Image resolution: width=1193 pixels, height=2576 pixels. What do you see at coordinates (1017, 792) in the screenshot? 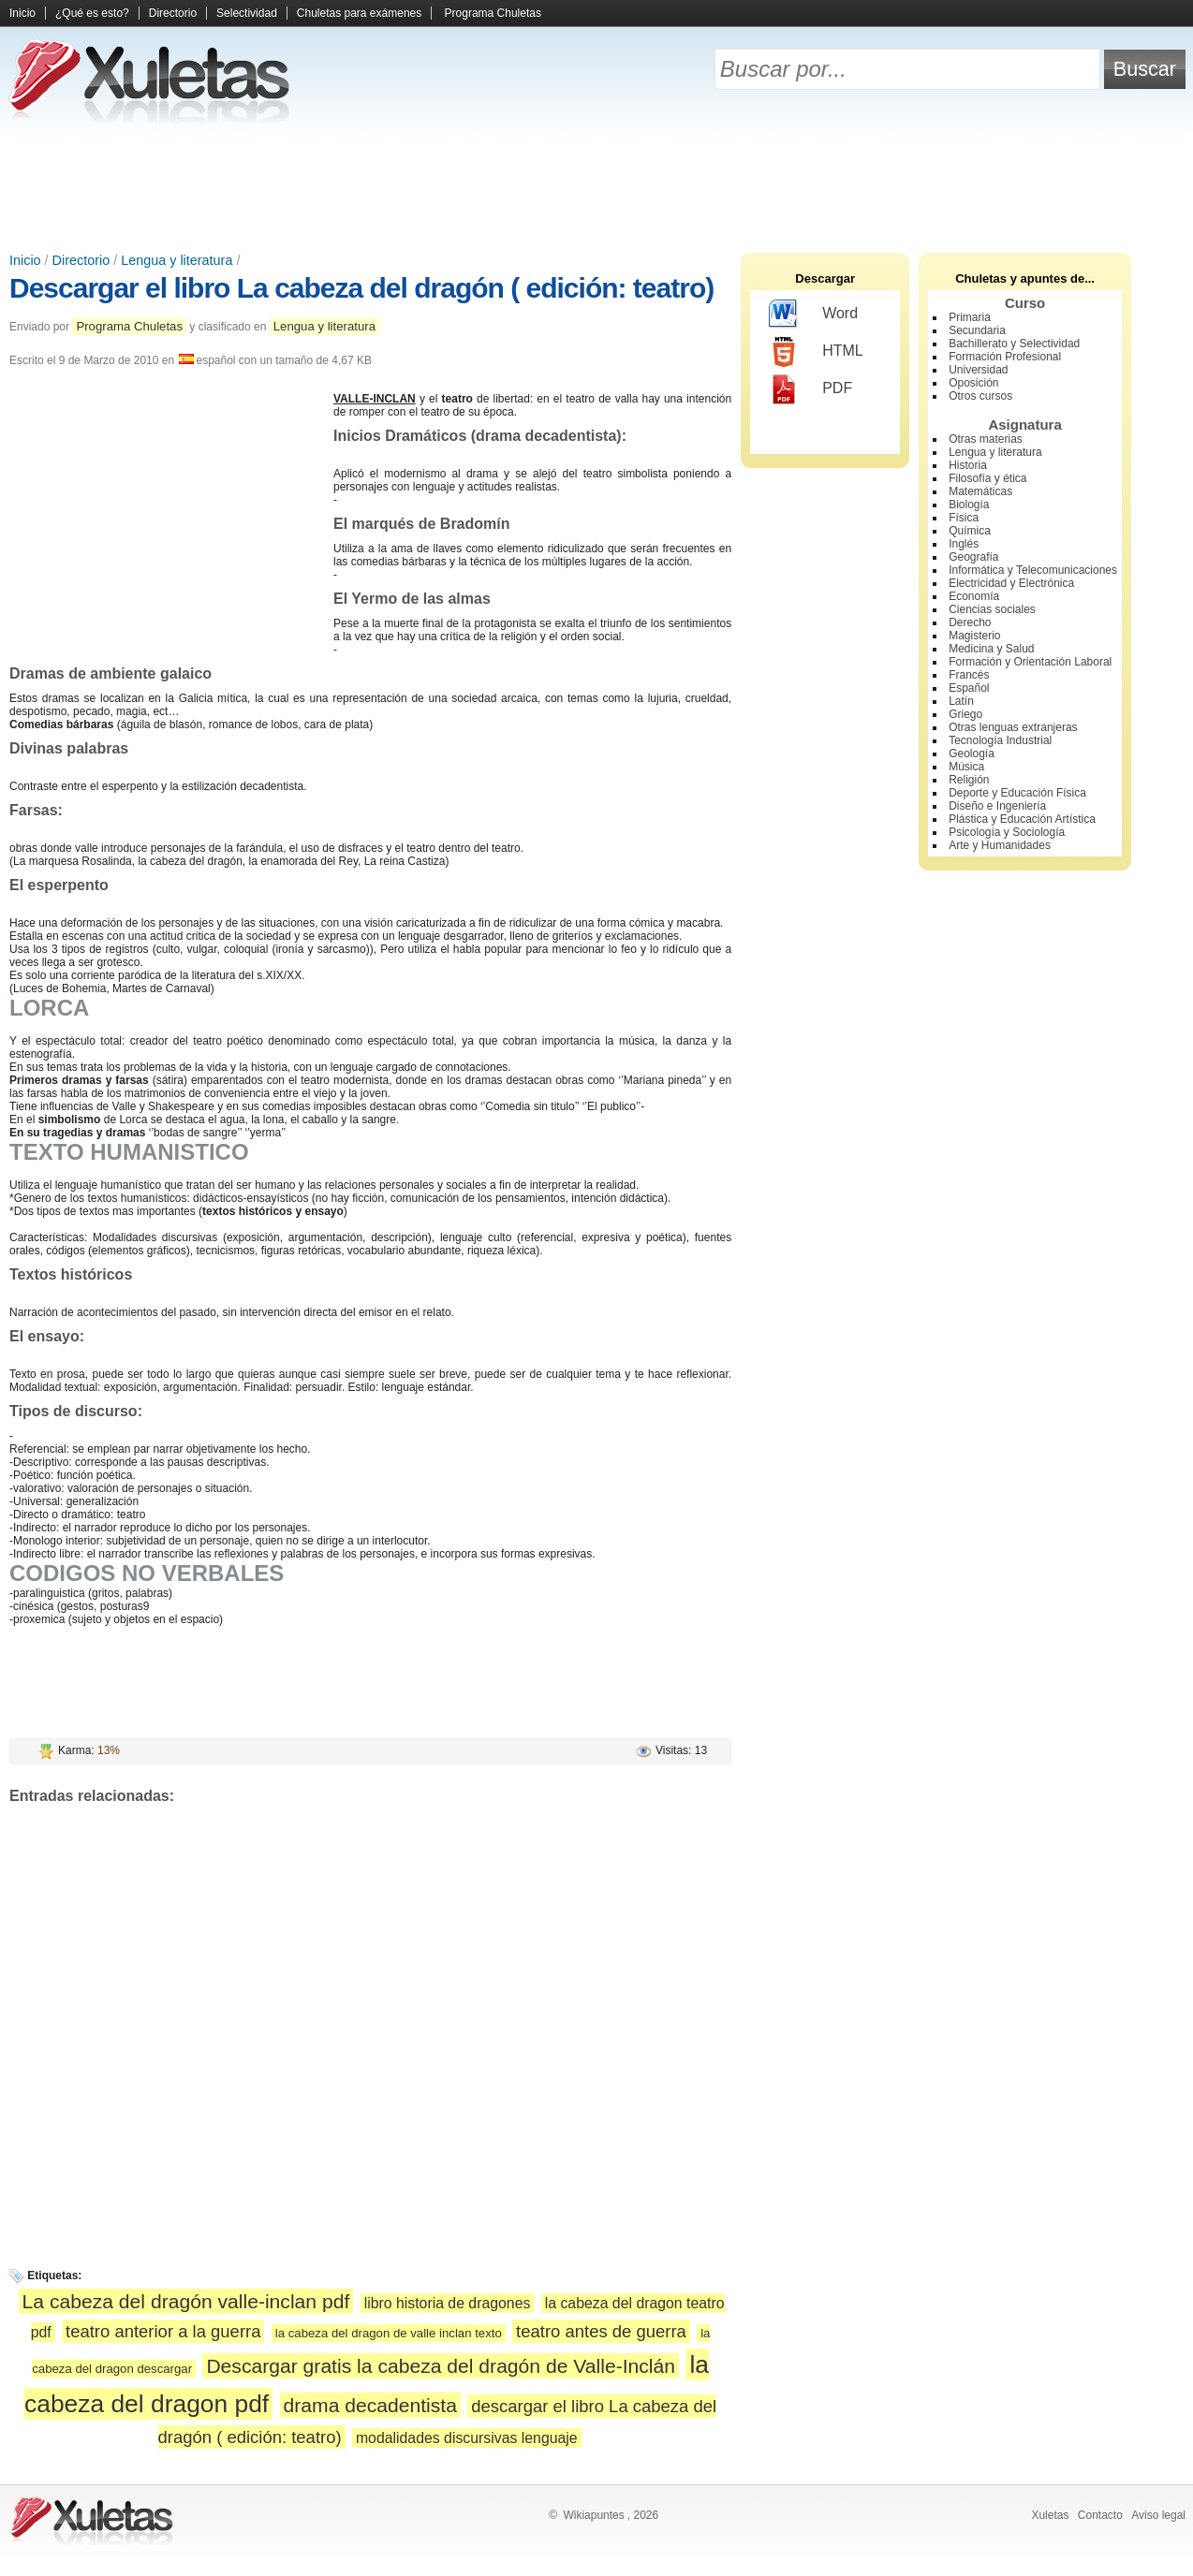
I see `Deporte y Educación Física` at bounding box center [1017, 792].